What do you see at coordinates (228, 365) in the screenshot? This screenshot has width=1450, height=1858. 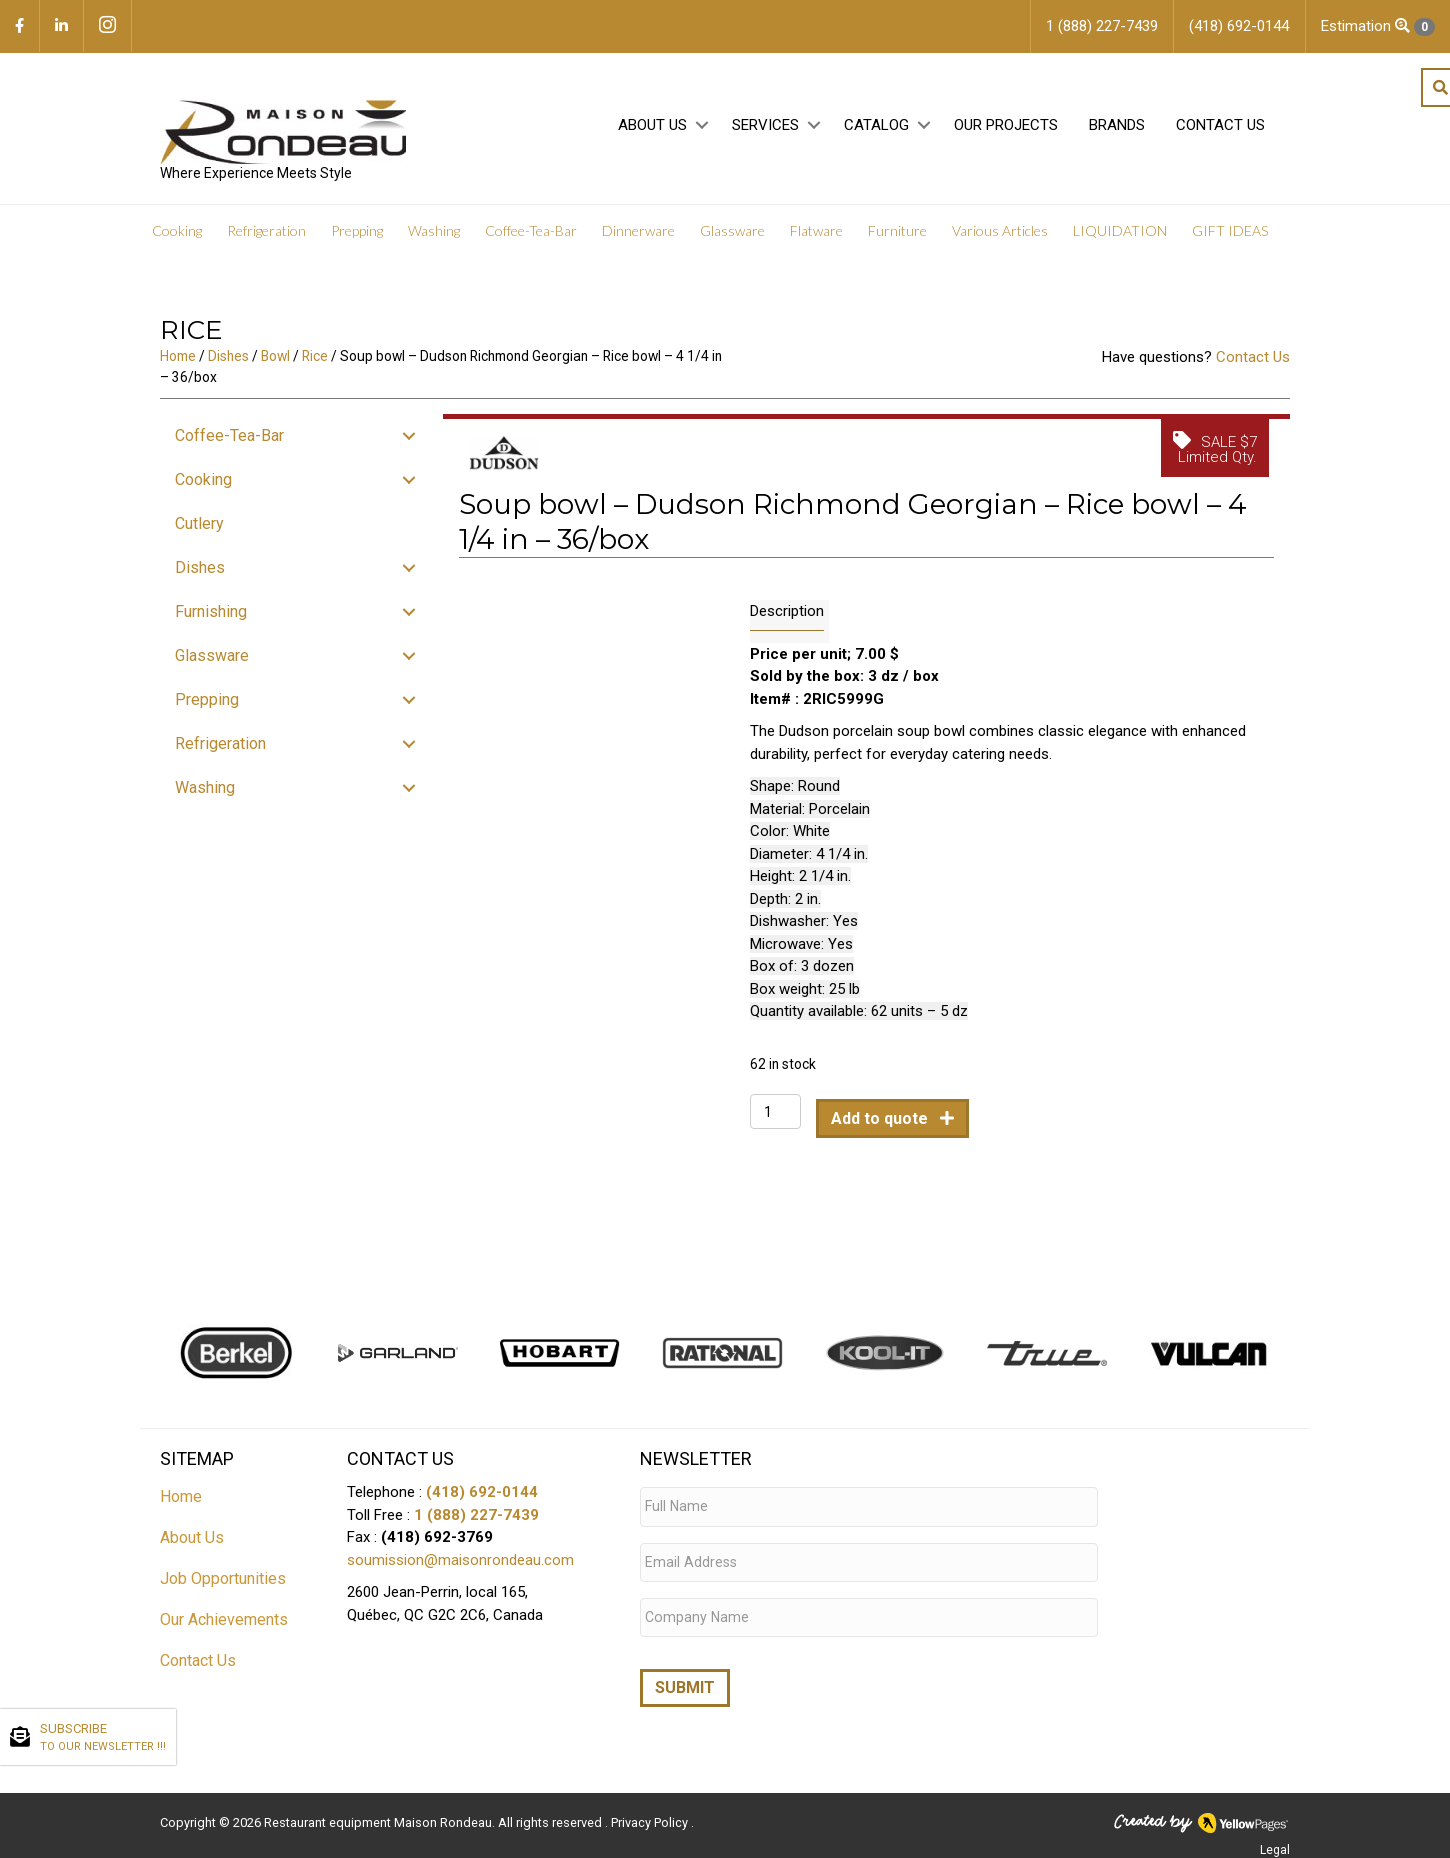 I see `Dishes` at bounding box center [228, 365].